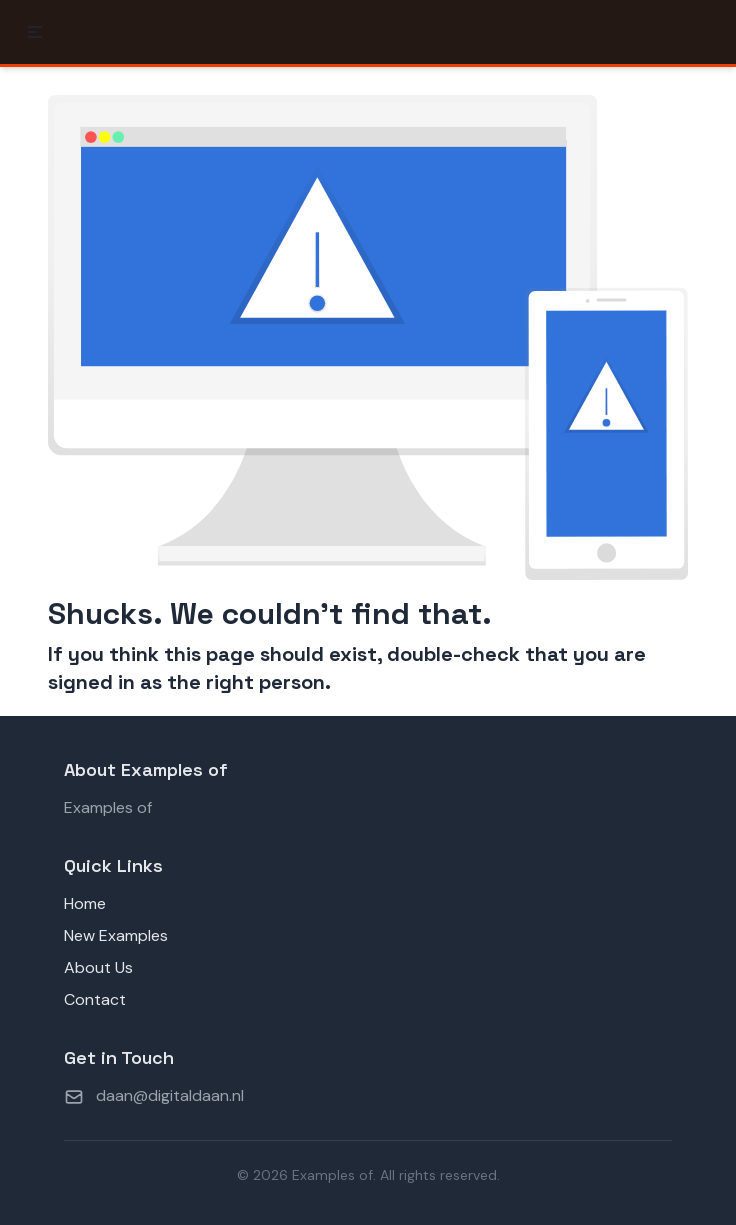  Describe the element at coordinates (98, 967) in the screenshot. I see `About Us` at that location.